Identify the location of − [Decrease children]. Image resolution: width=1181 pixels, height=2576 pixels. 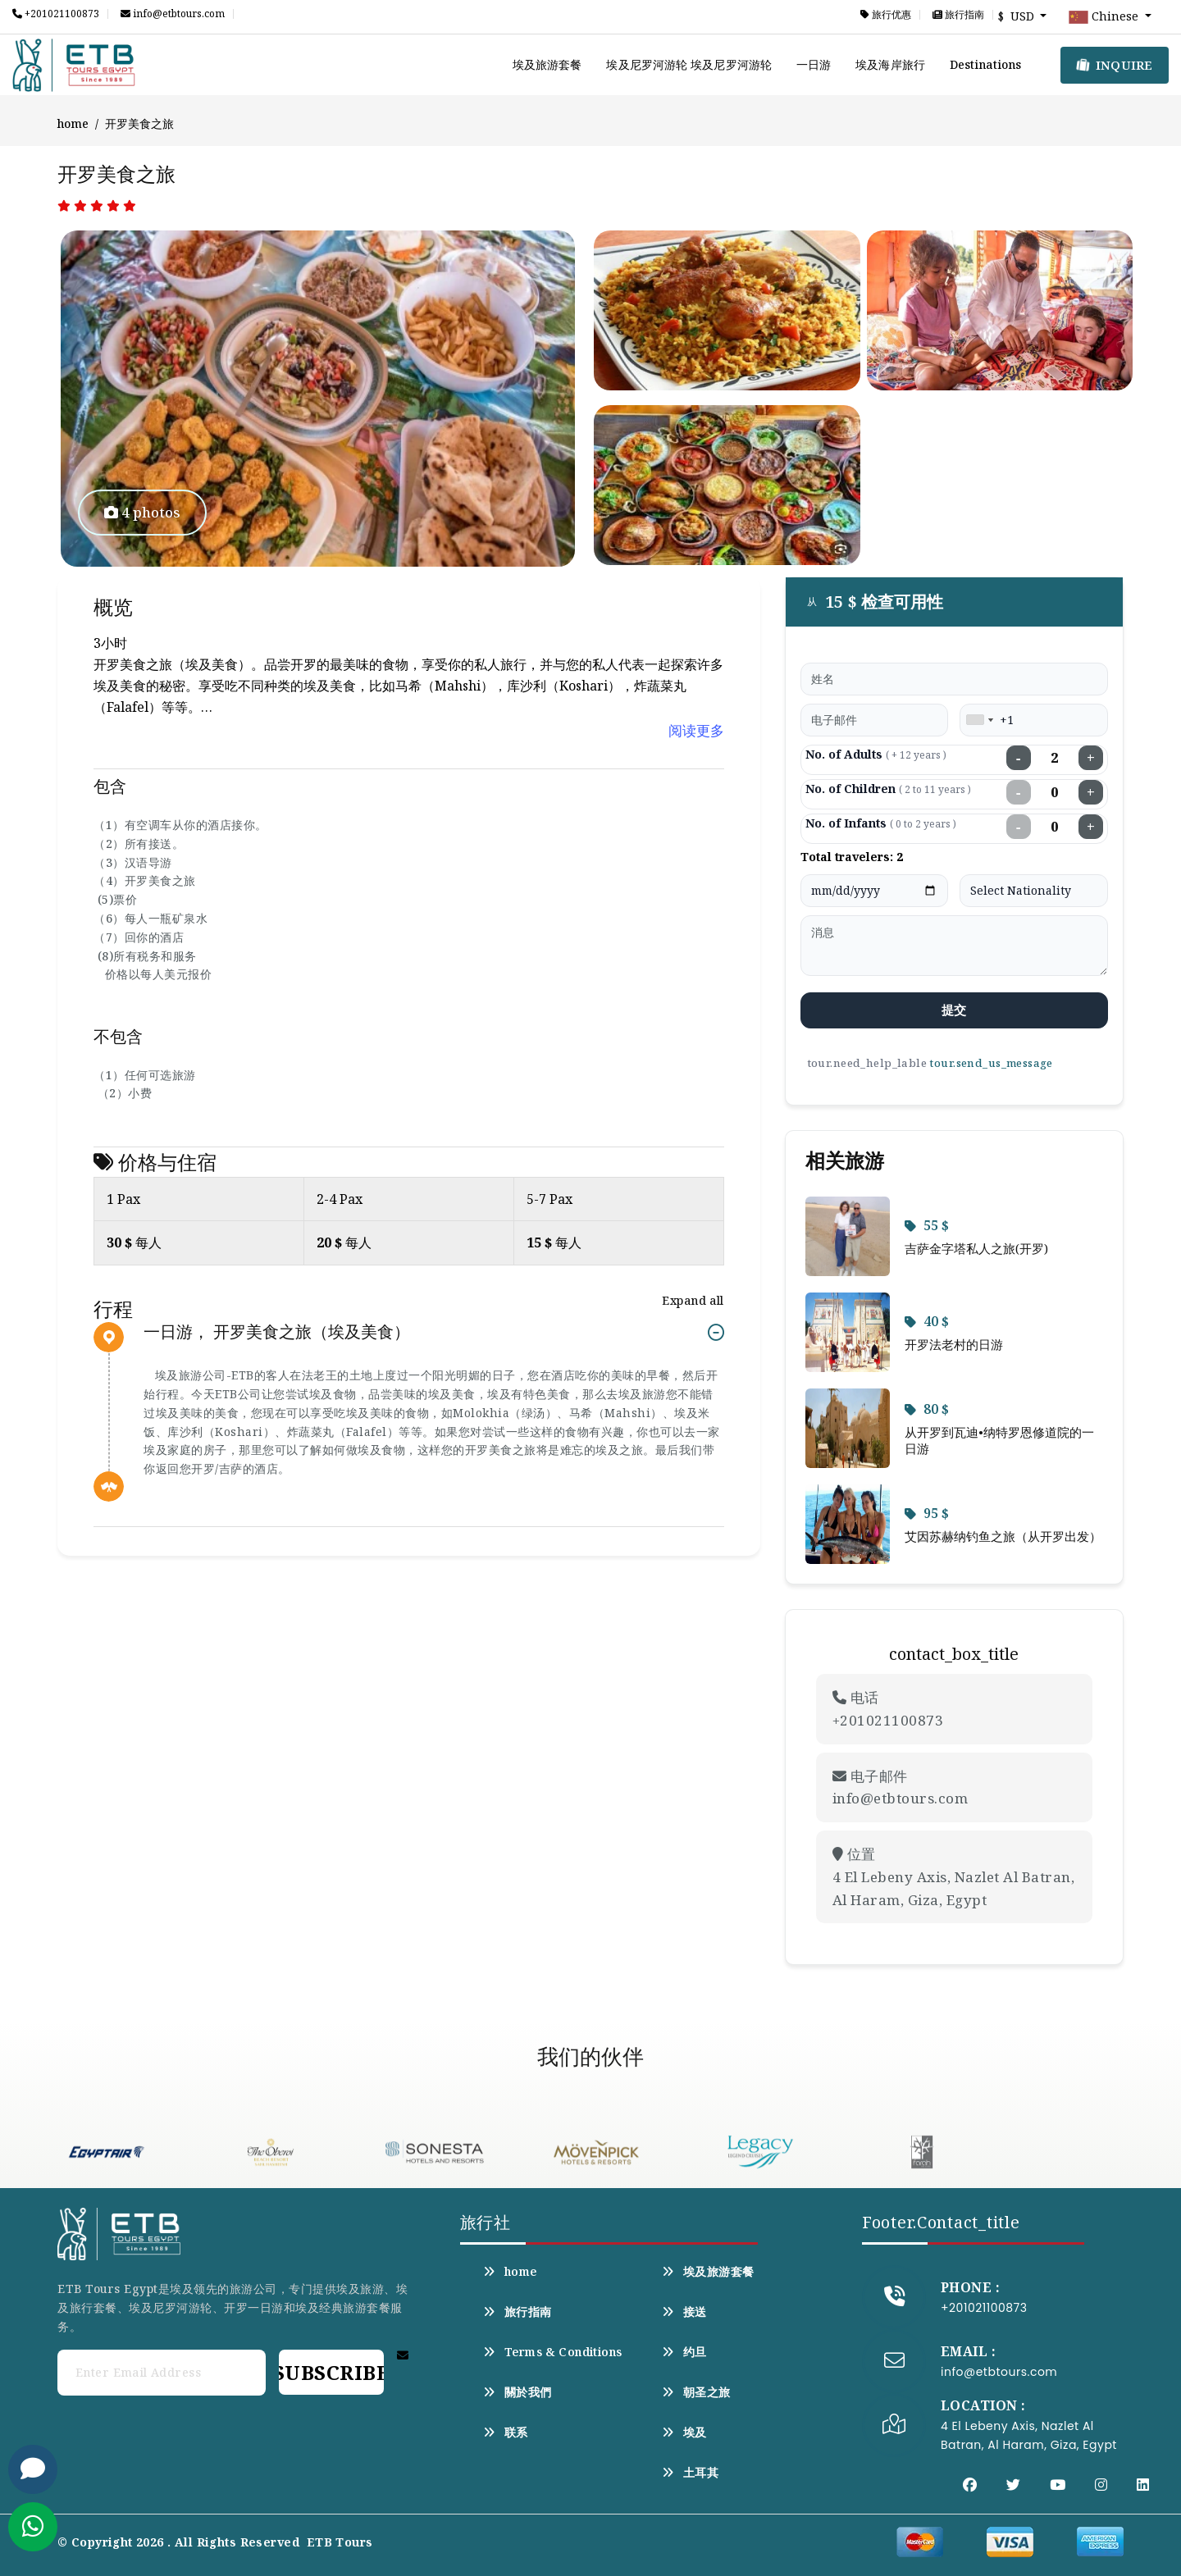
(1018, 792).